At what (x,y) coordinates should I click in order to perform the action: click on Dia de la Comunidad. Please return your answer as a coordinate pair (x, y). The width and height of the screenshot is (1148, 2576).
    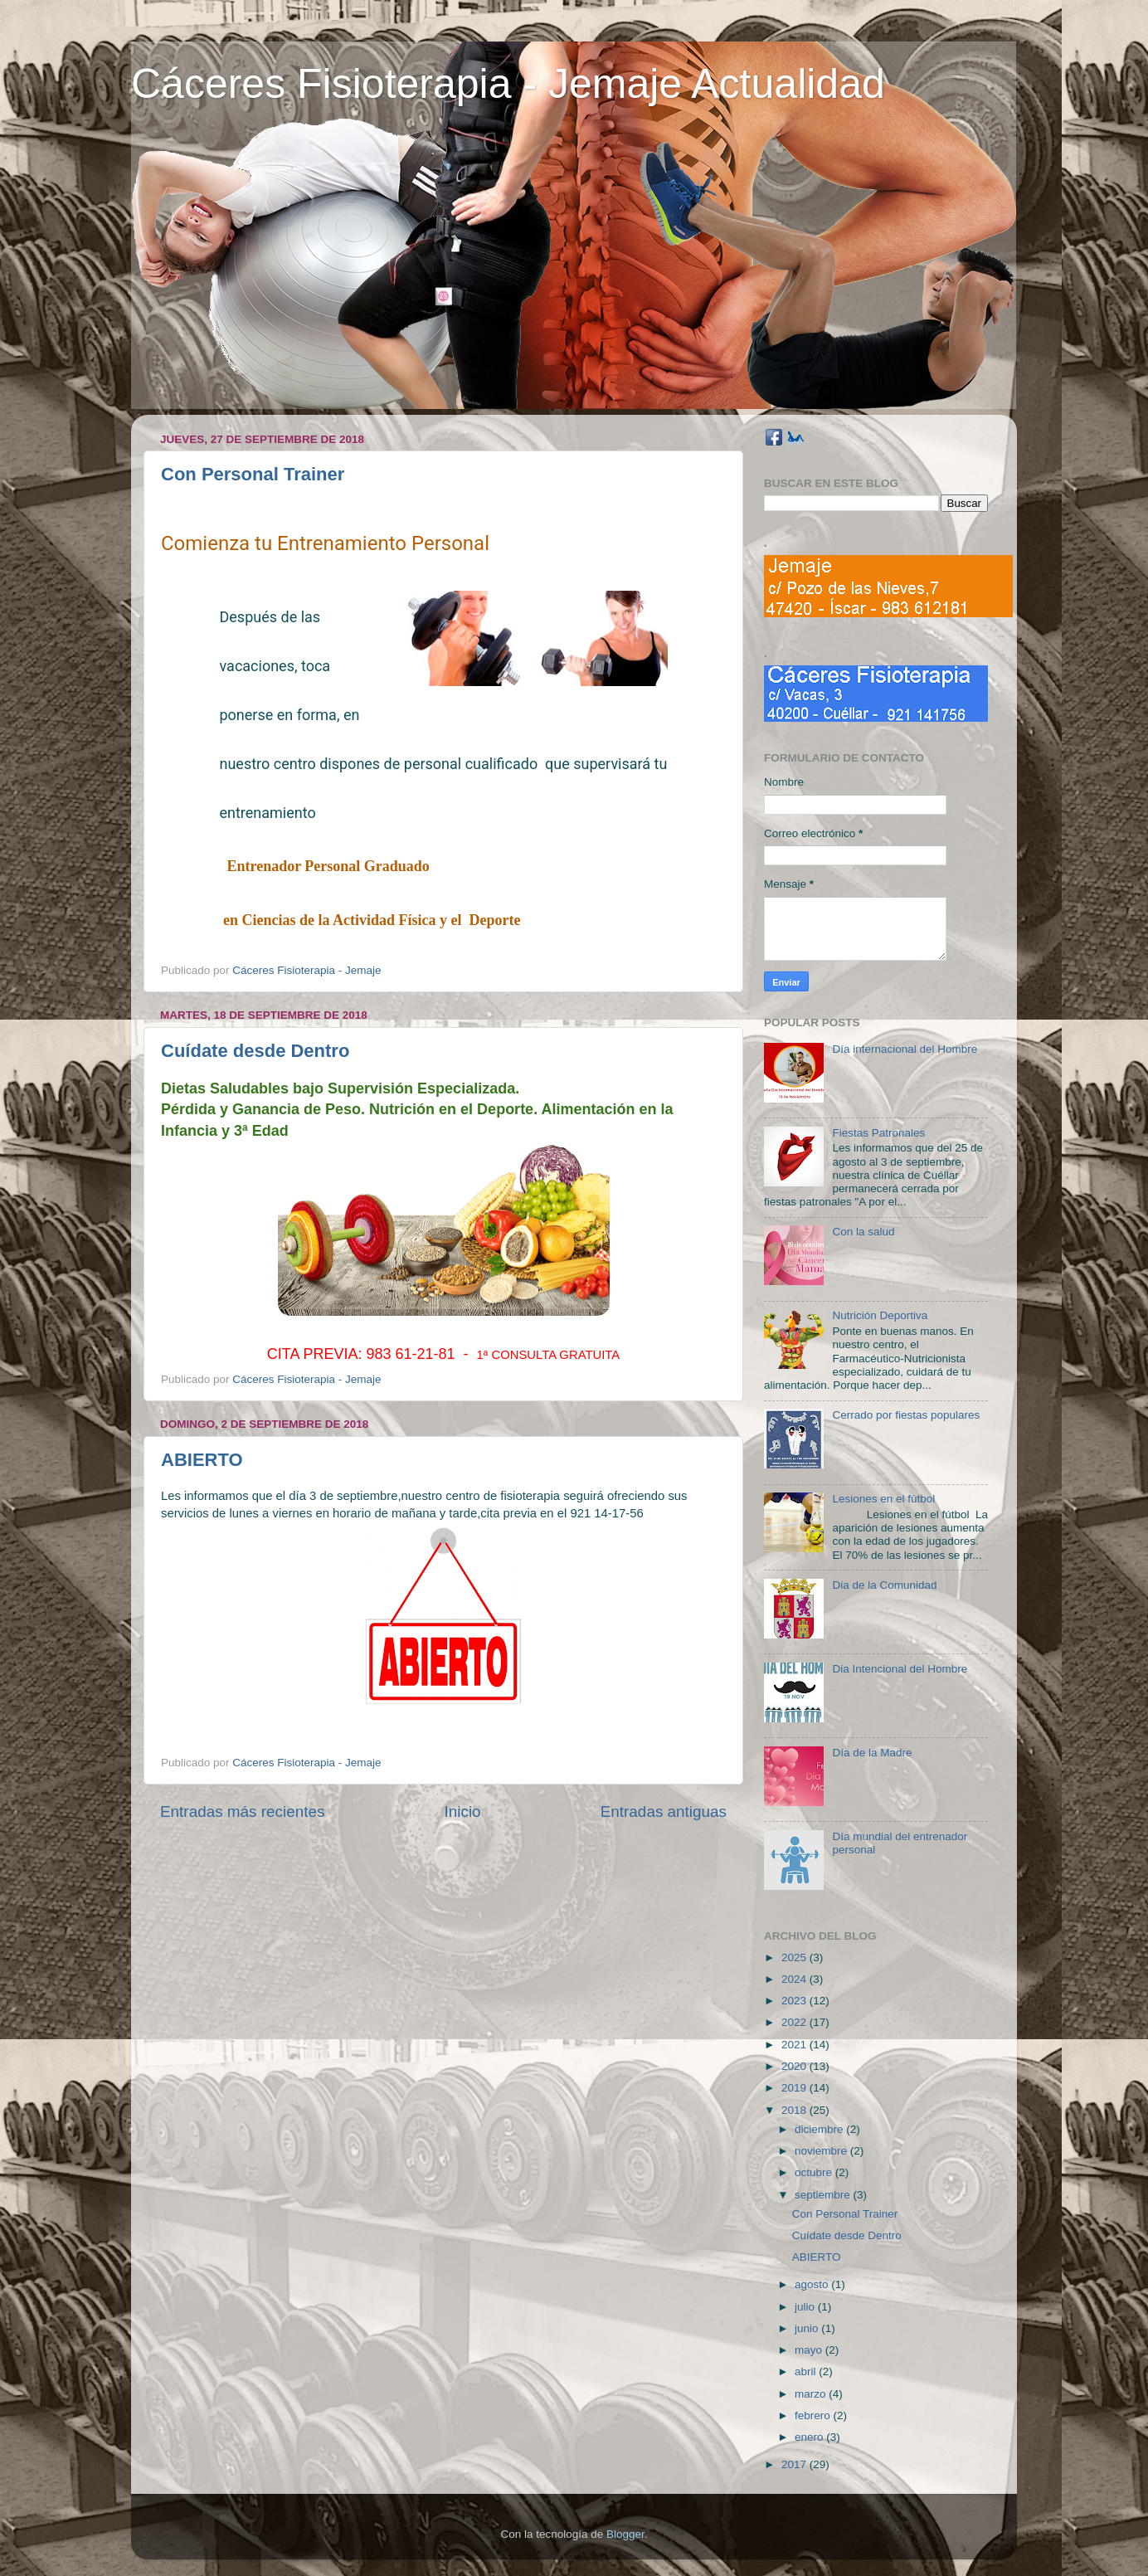
    Looking at the image, I should click on (884, 1585).